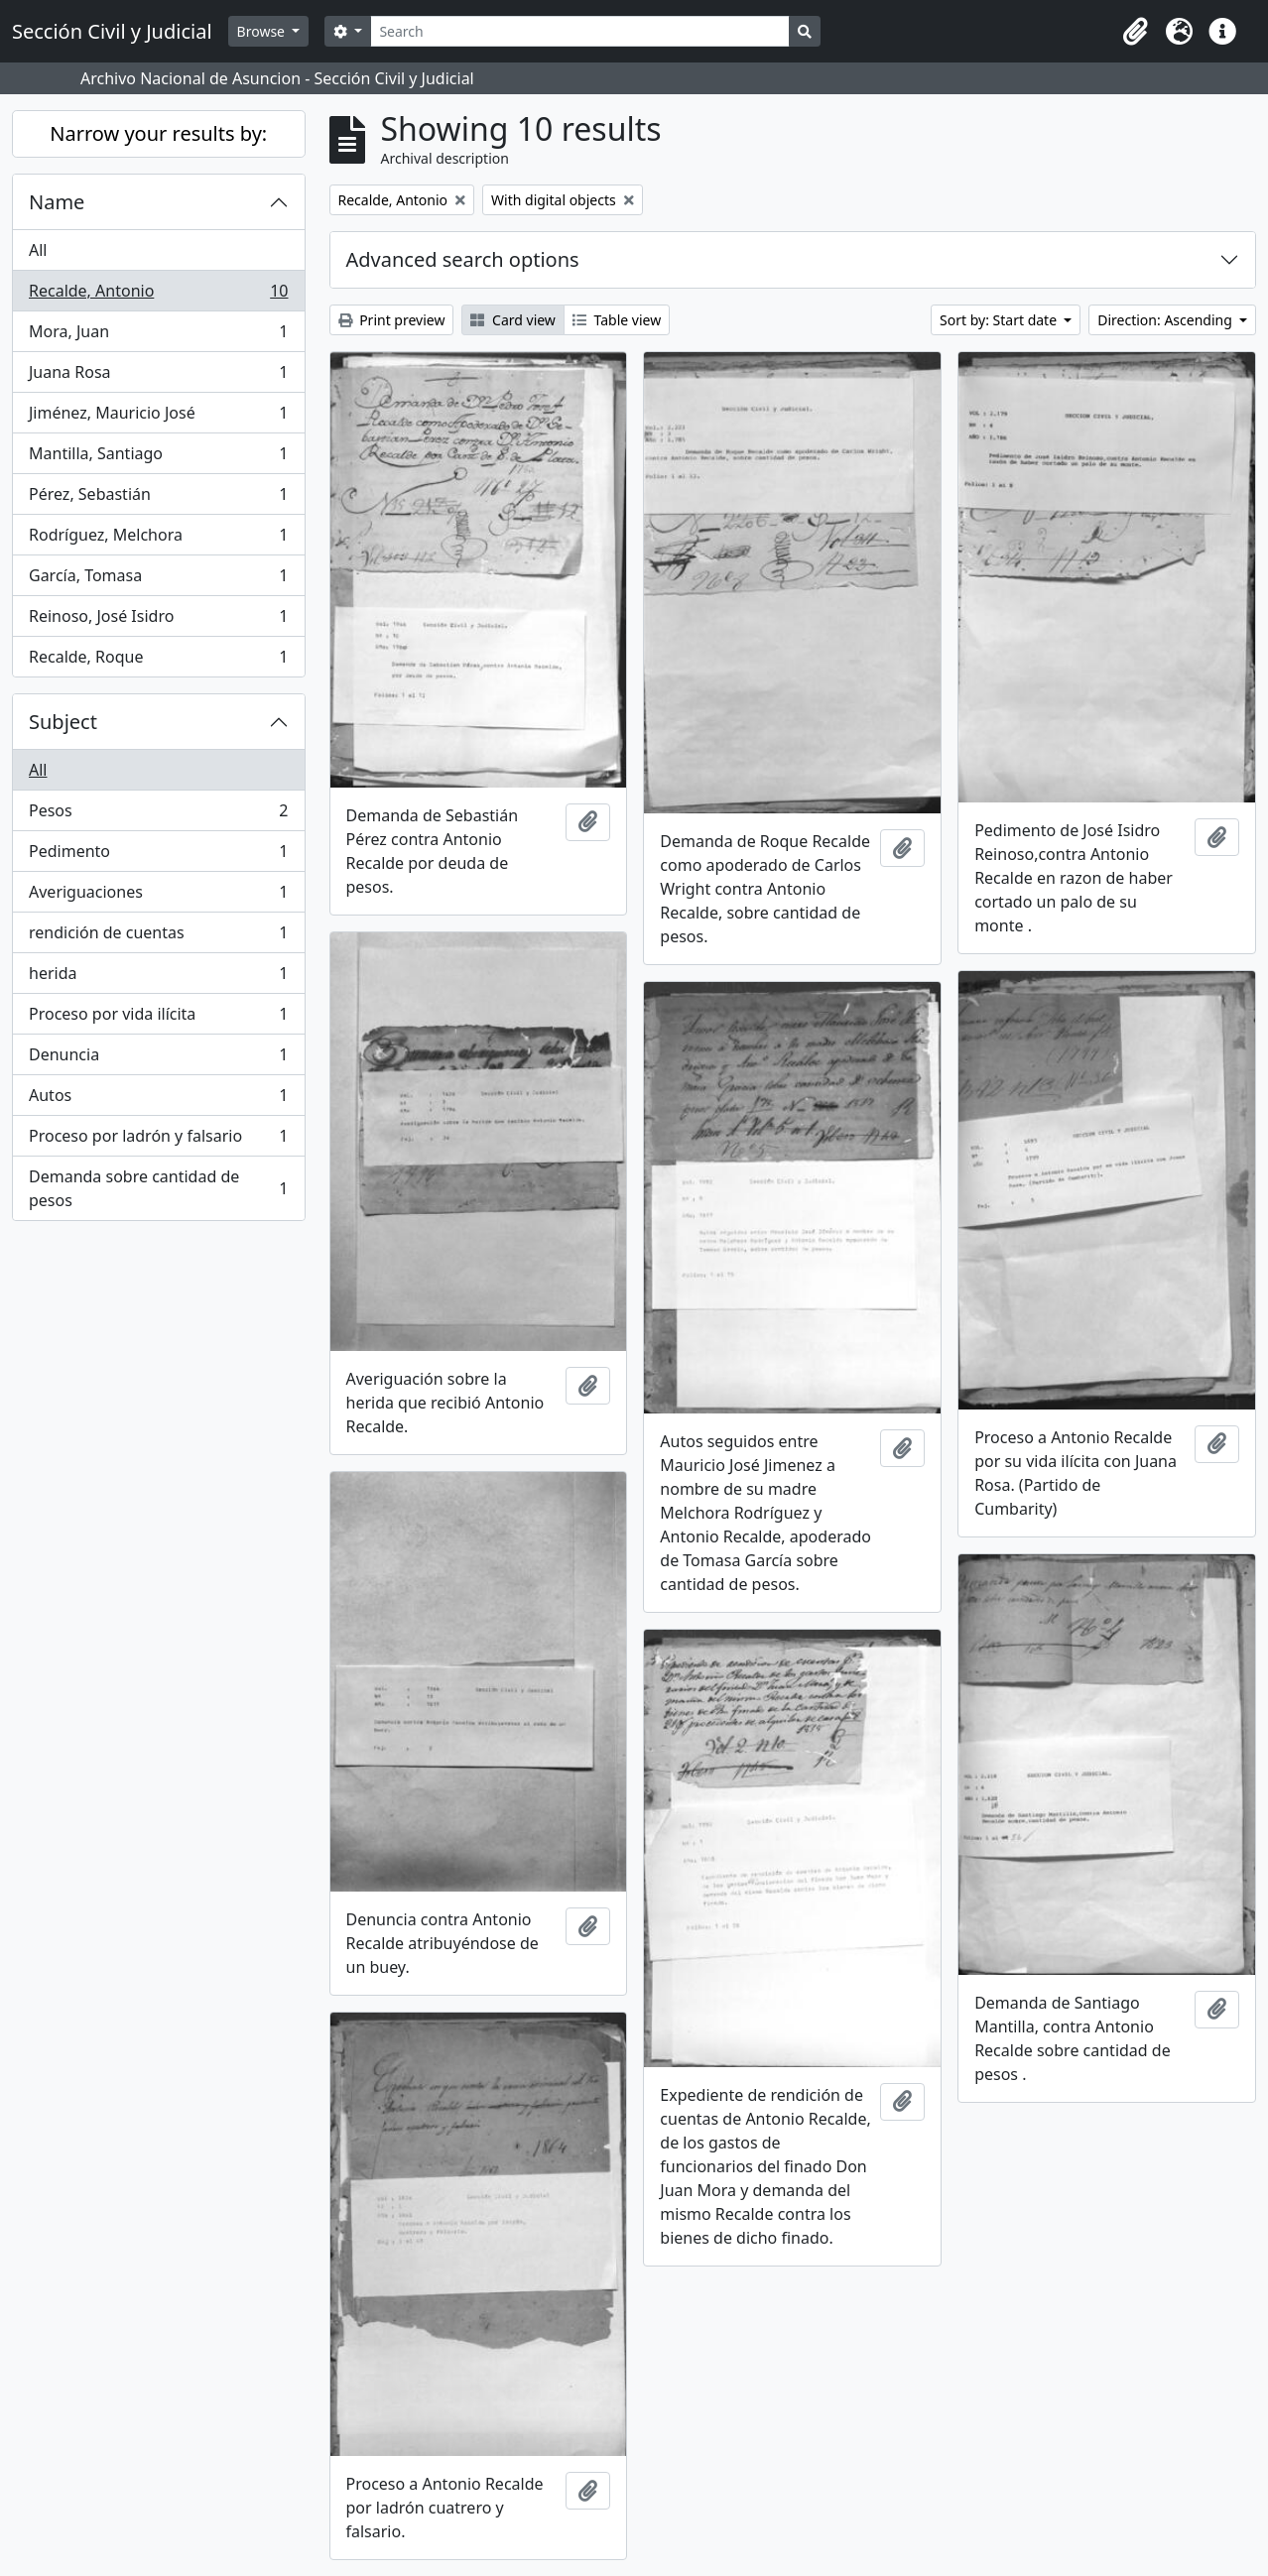  What do you see at coordinates (158, 1099) in the screenshot?
I see `Autos` at bounding box center [158, 1099].